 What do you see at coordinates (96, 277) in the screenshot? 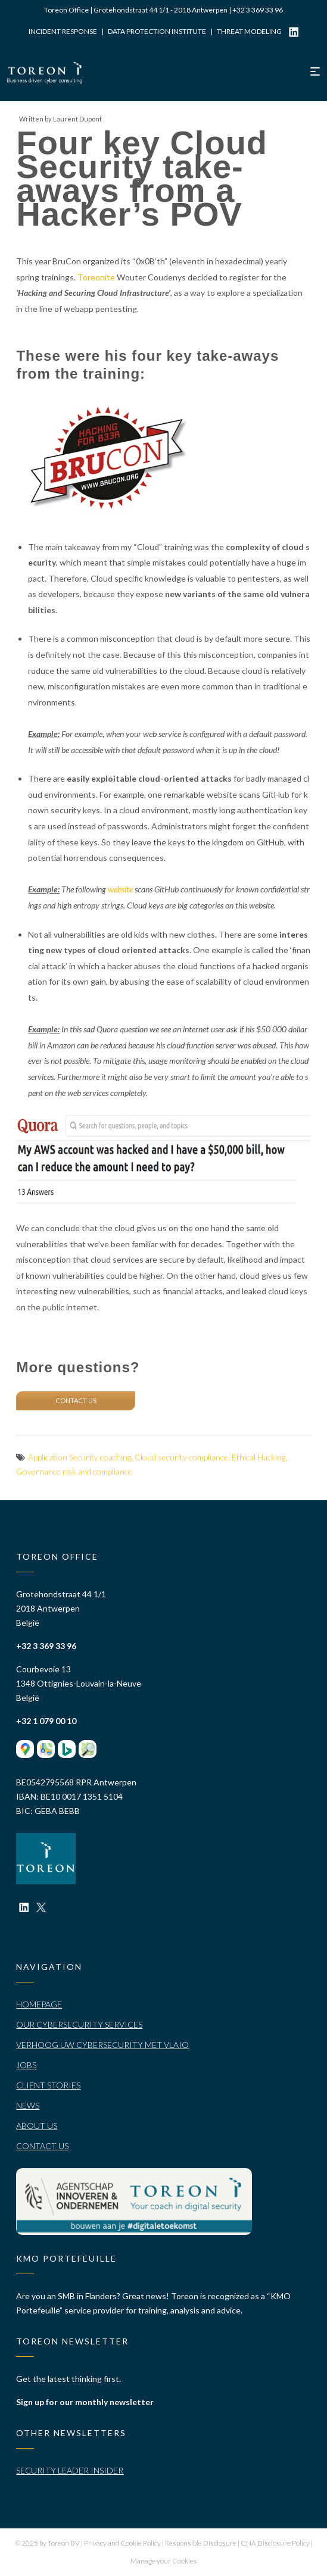
I see `Toreonite` at bounding box center [96, 277].